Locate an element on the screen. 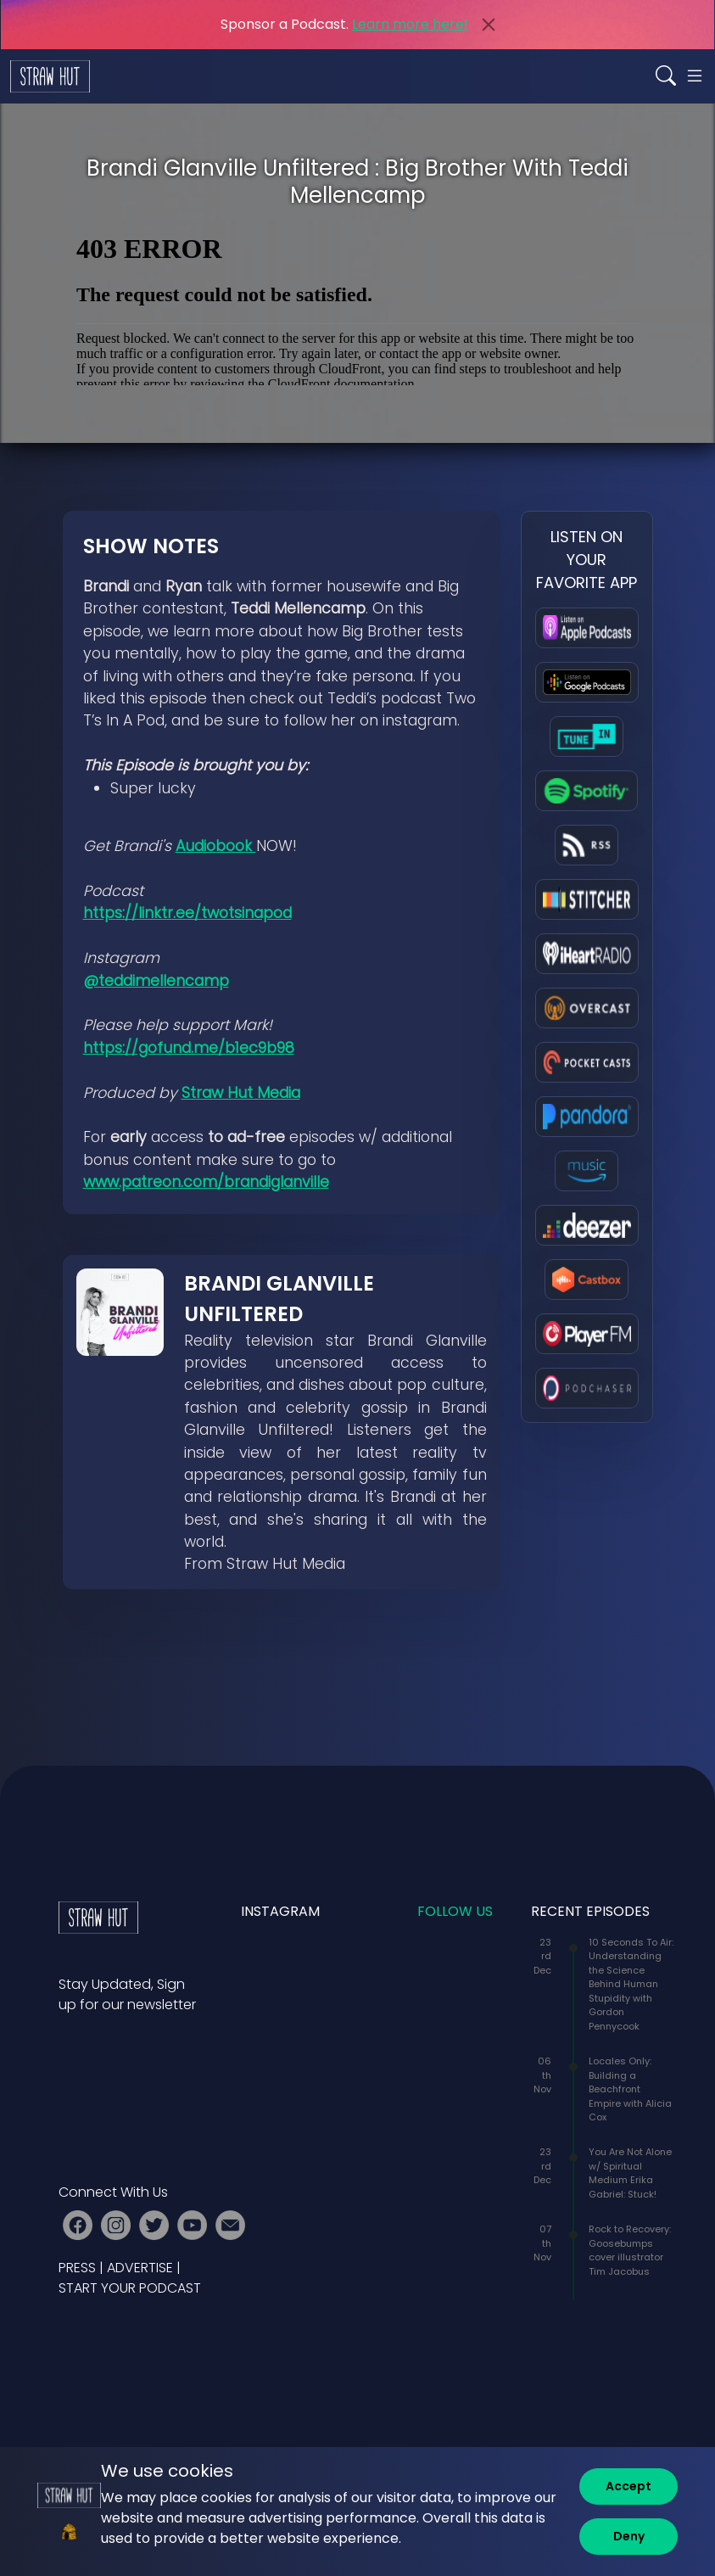  [Accept] is located at coordinates (628, 2486).